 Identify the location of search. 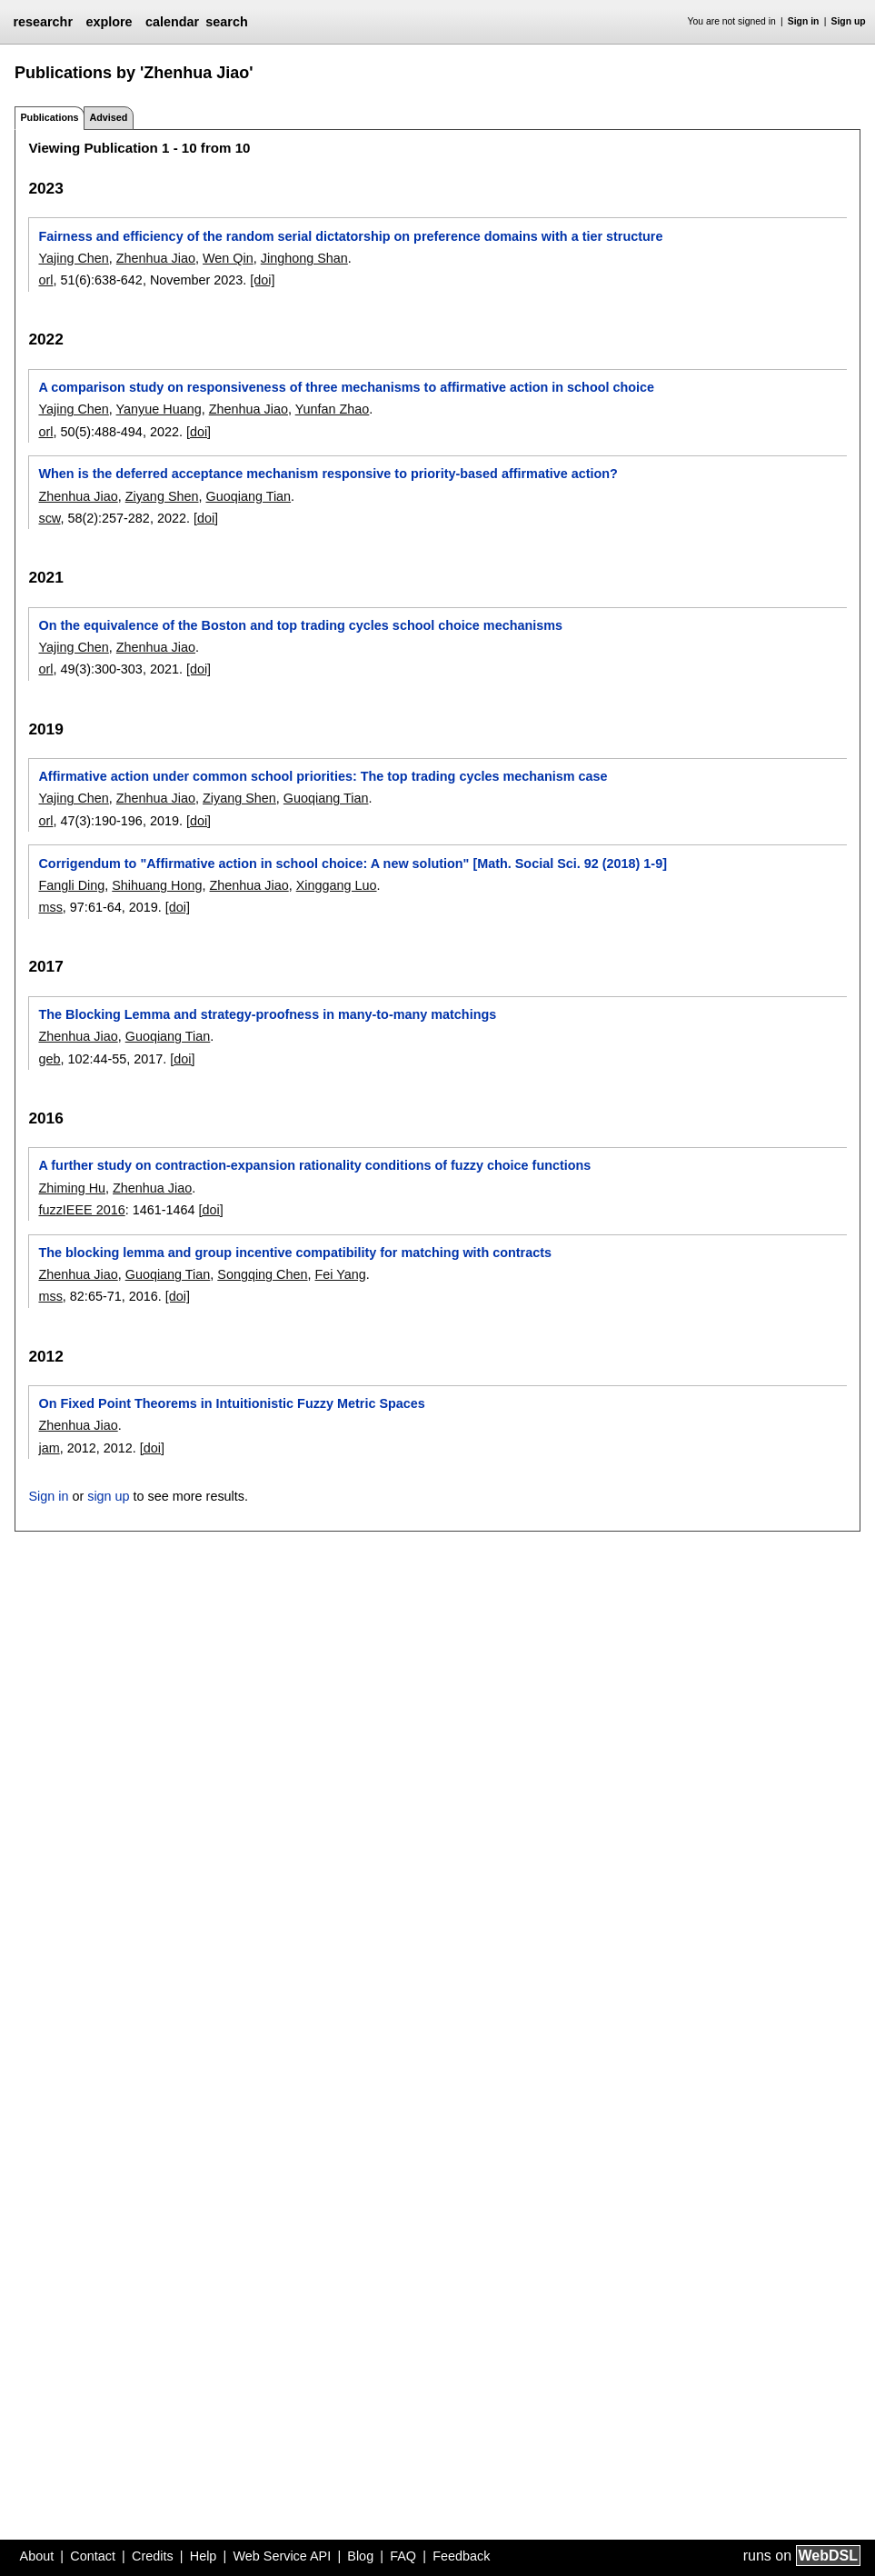
(226, 22).